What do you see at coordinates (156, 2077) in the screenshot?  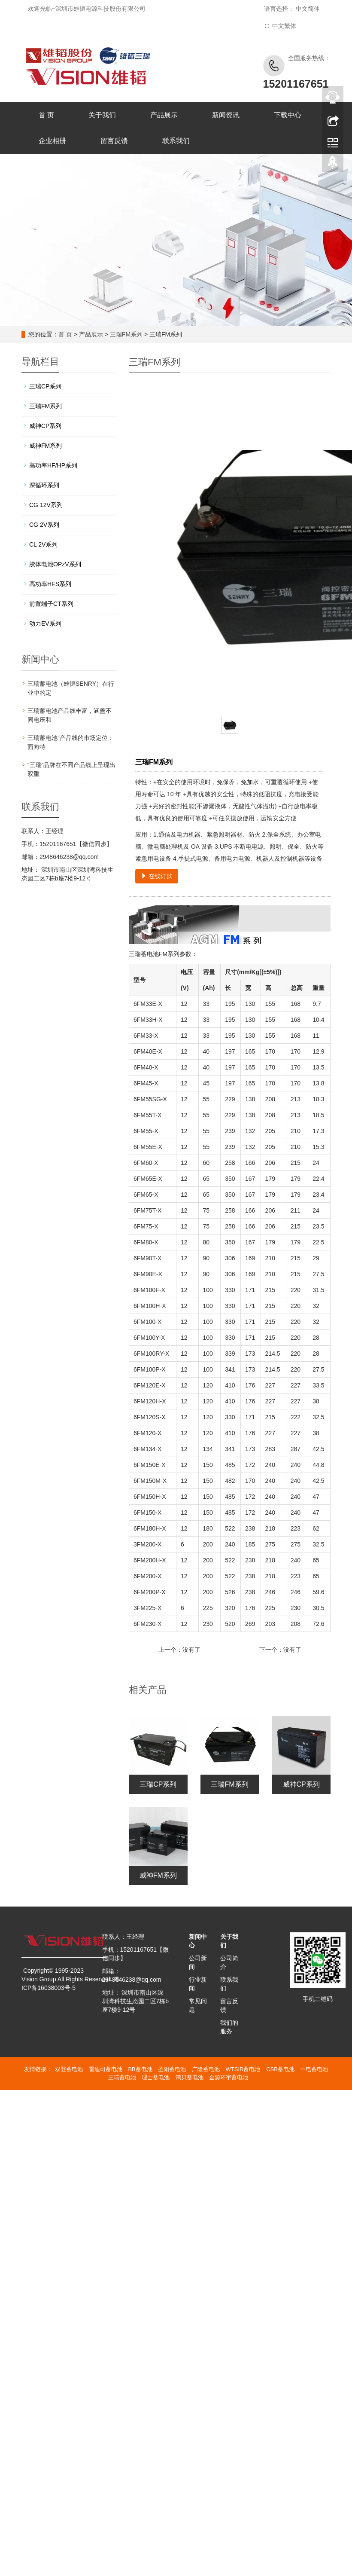 I see `理士蓄电池` at bounding box center [156, 2077].